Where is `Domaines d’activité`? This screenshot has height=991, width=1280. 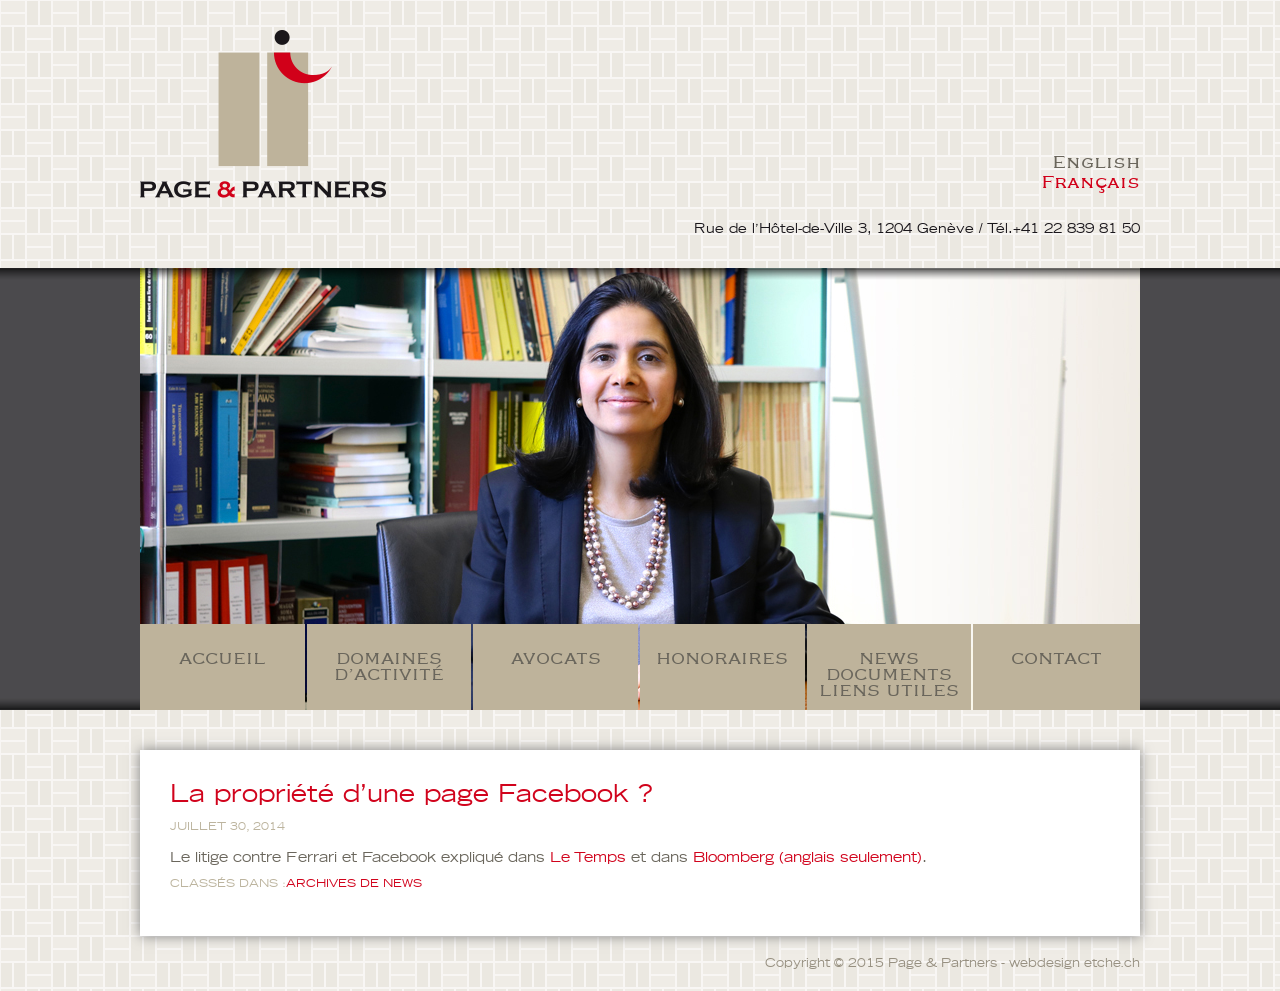 Domaines d’activité is located at coordinates (389, 666).